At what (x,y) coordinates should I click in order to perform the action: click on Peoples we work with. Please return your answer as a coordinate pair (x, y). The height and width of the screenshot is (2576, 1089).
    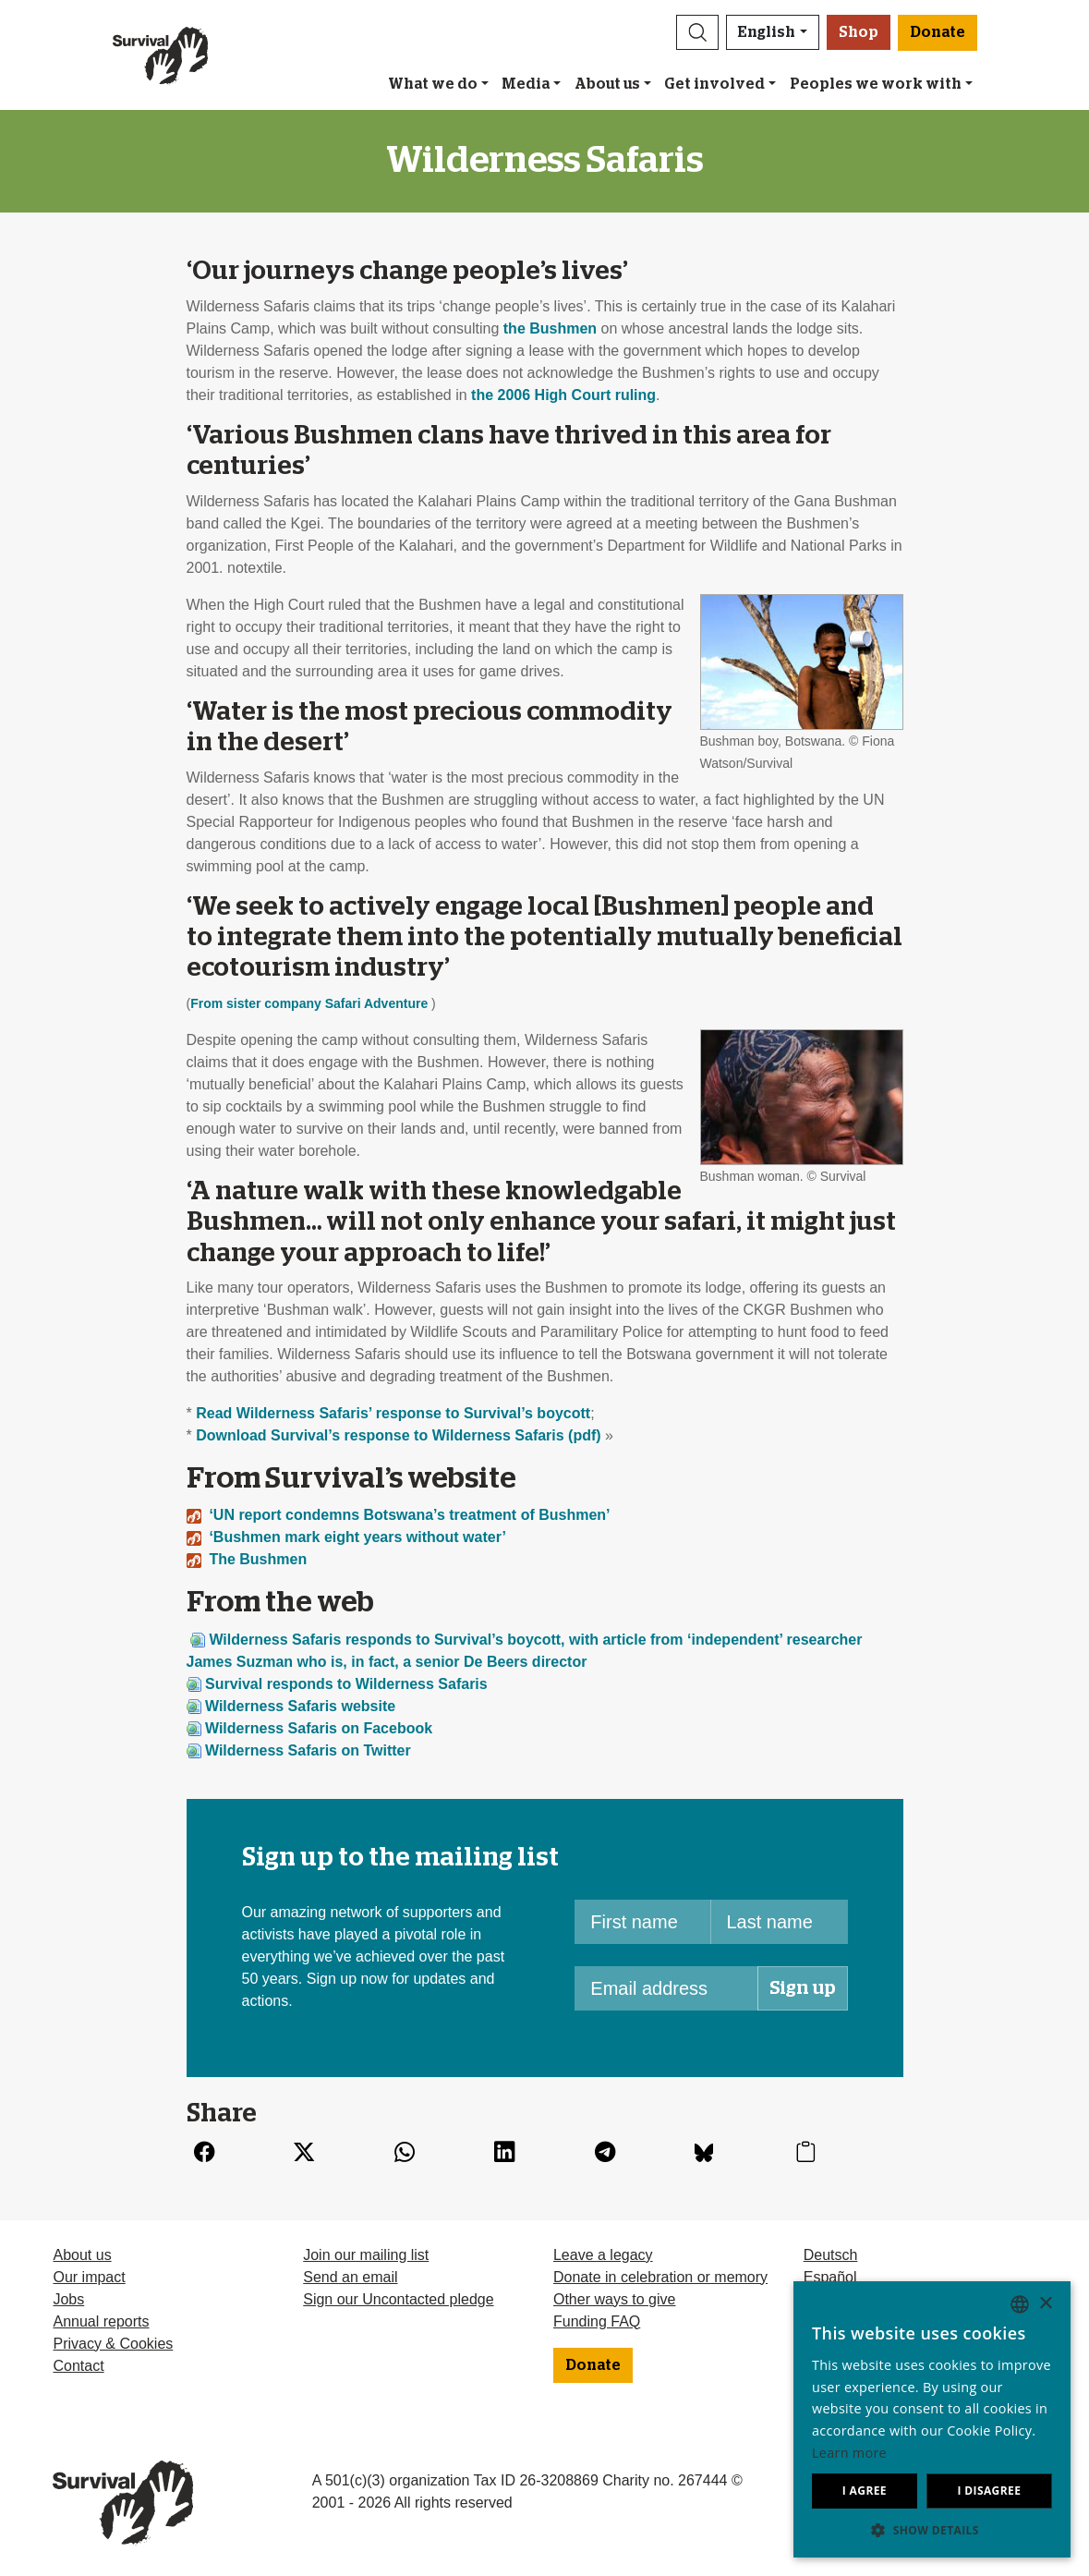
    Looking at the image, I should click on (876, 84).